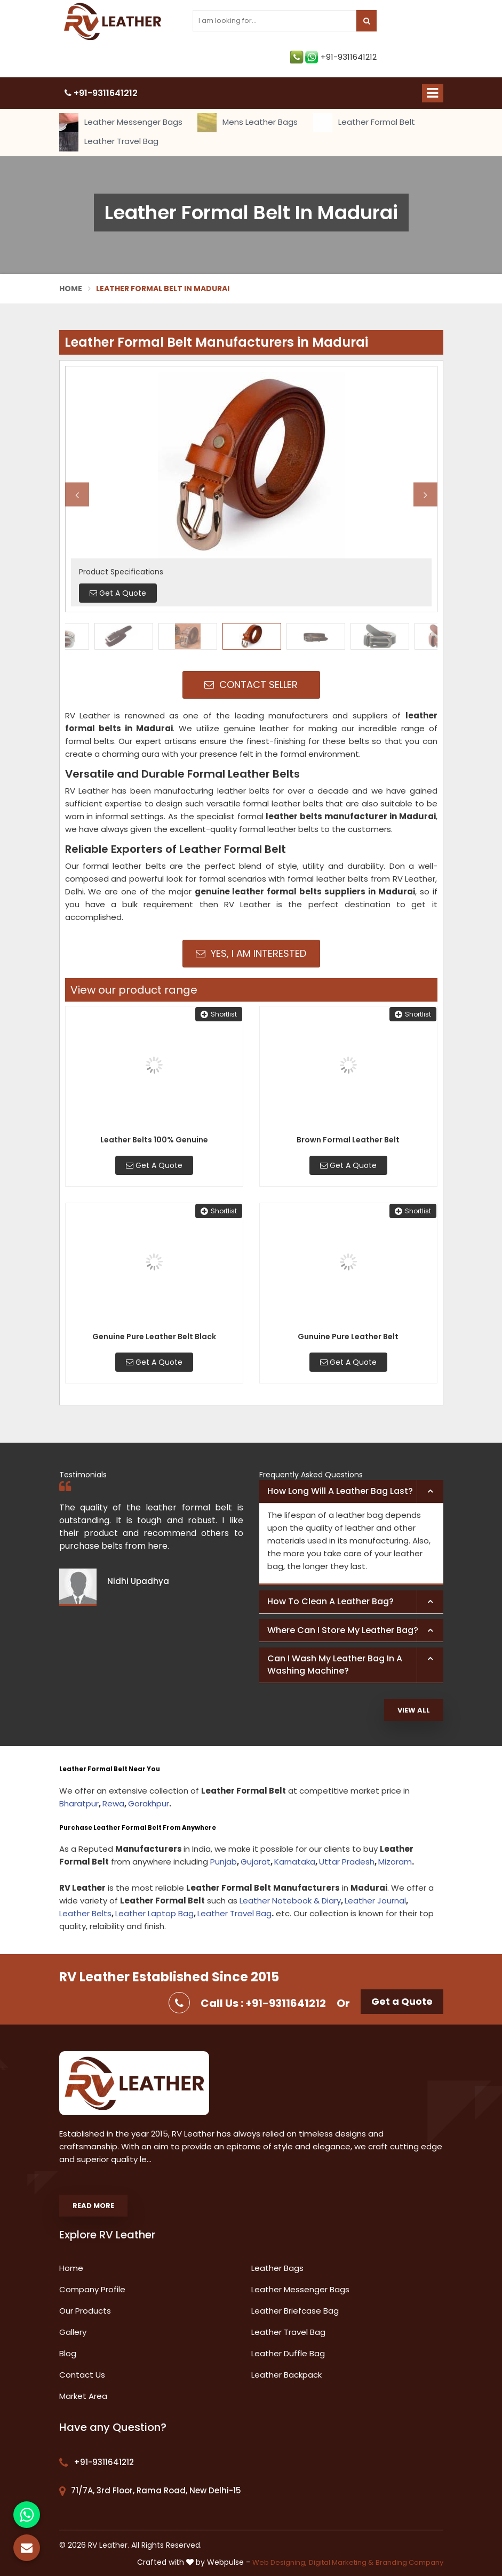 Image resolution: width=502 pixels, height=2576 pixels. I want to click on Gallery, so click(72, 2332).